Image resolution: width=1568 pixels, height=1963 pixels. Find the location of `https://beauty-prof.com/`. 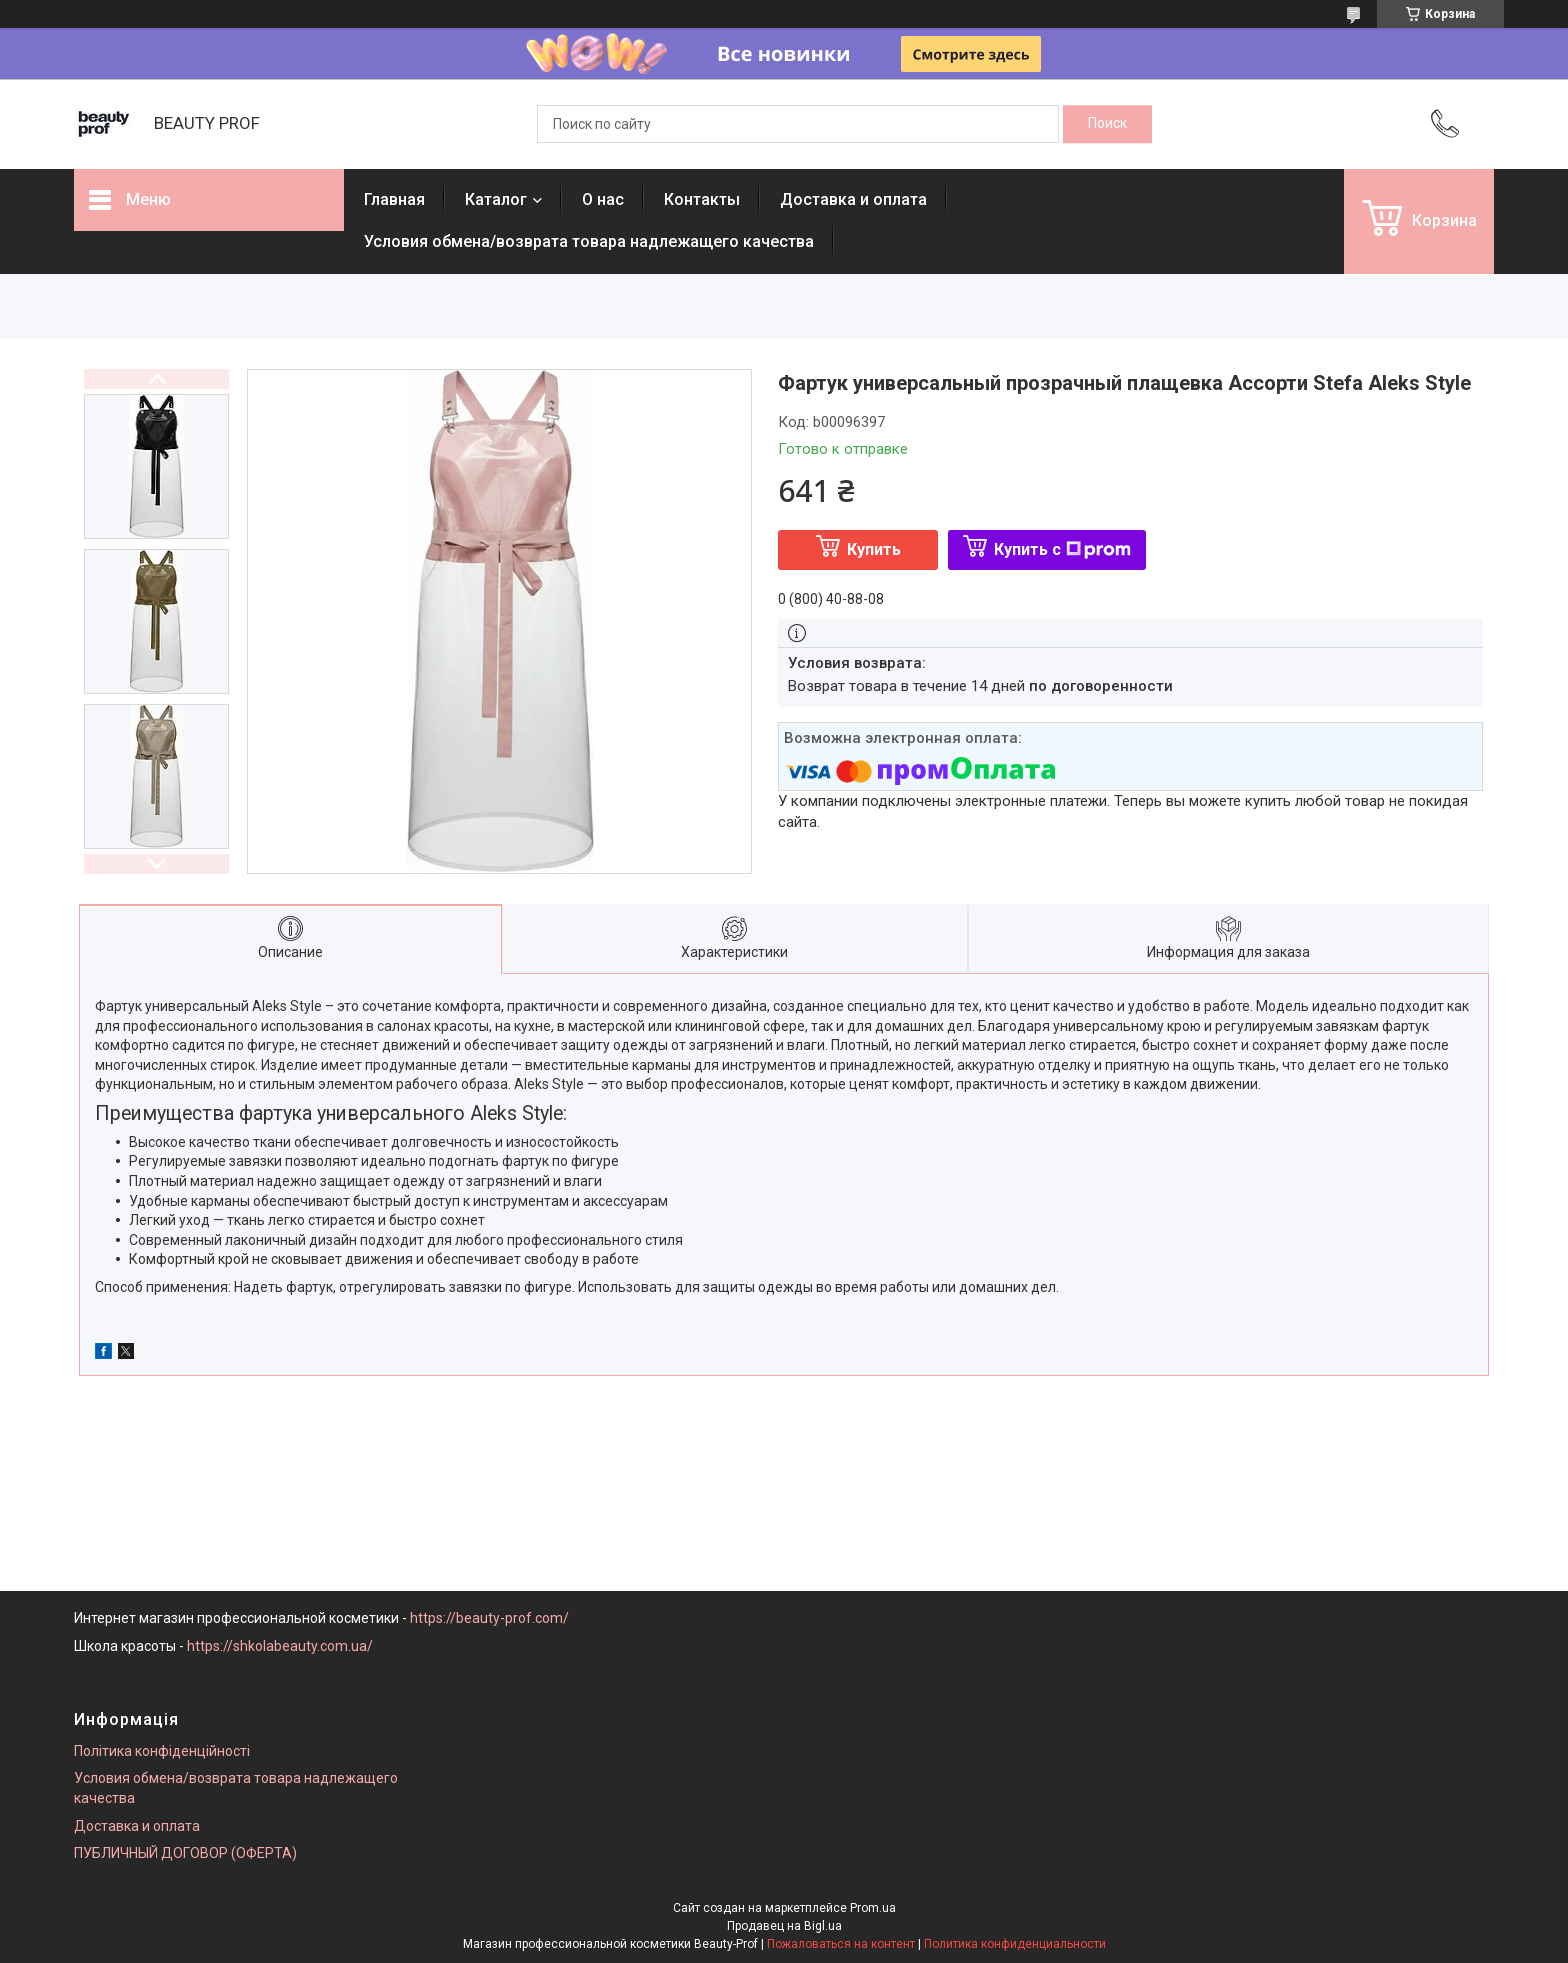

https://beauty-prof.com/ is located at coordinates (489, 1618).